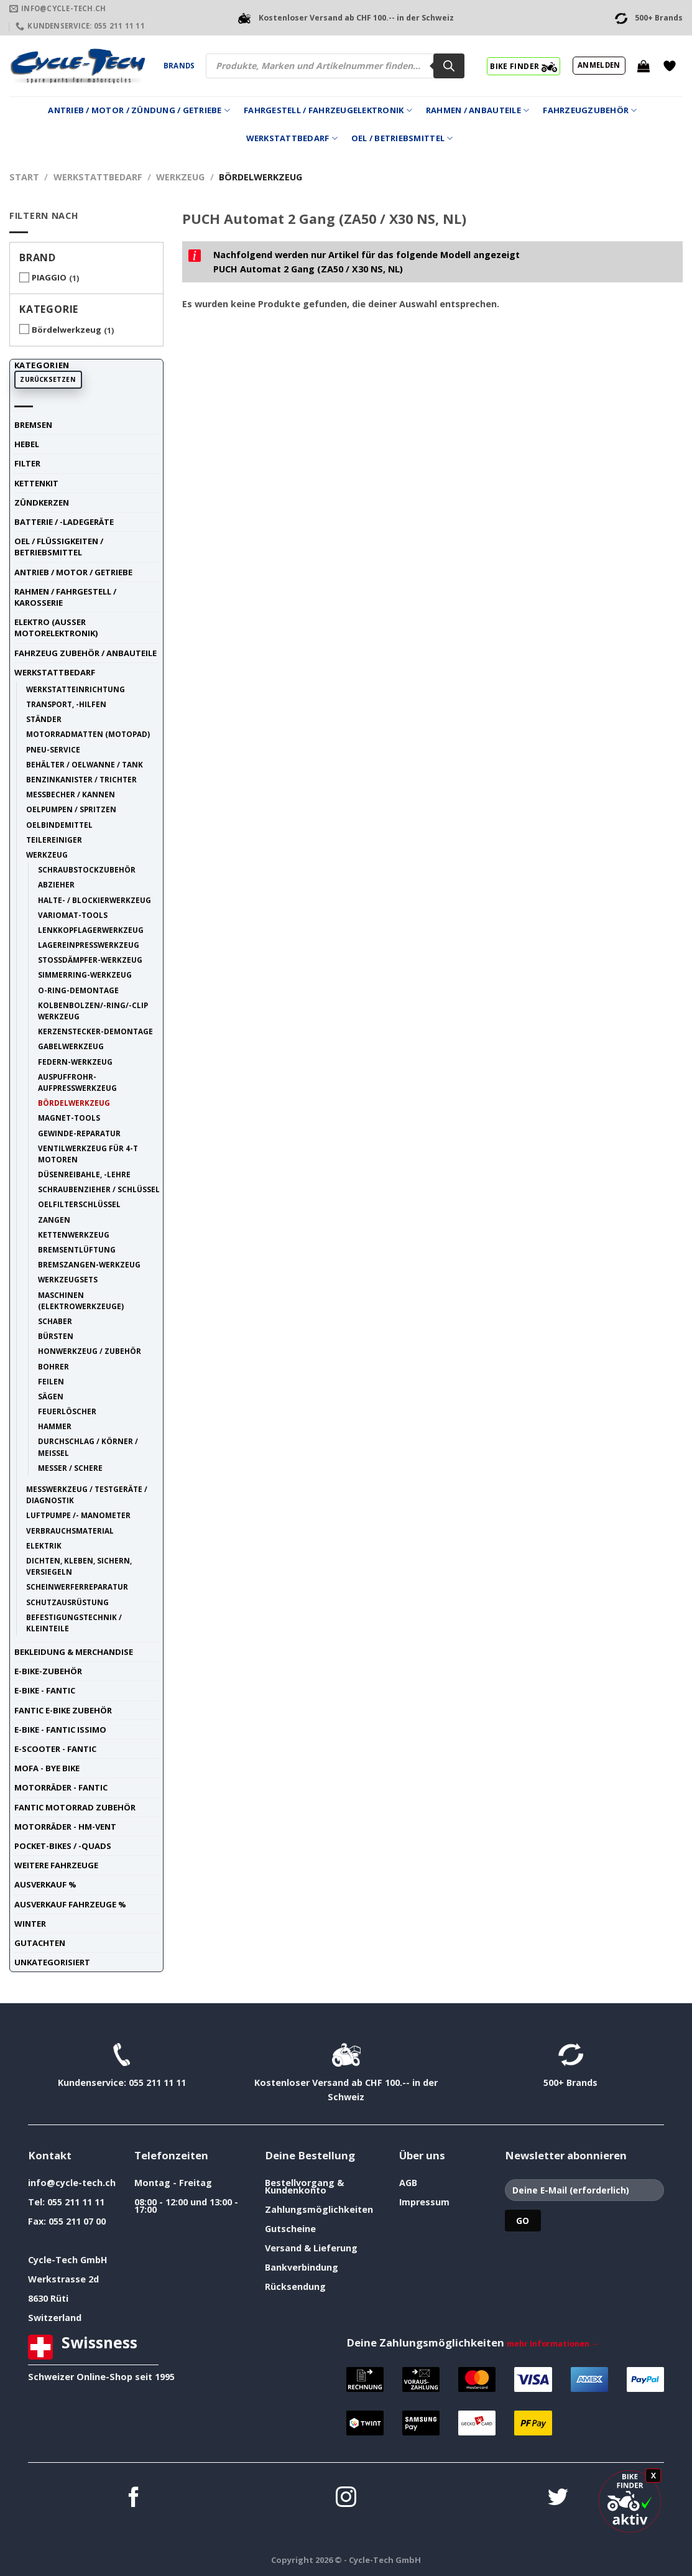  I want to click on Transport, -Hilfen, so click(66, 704).